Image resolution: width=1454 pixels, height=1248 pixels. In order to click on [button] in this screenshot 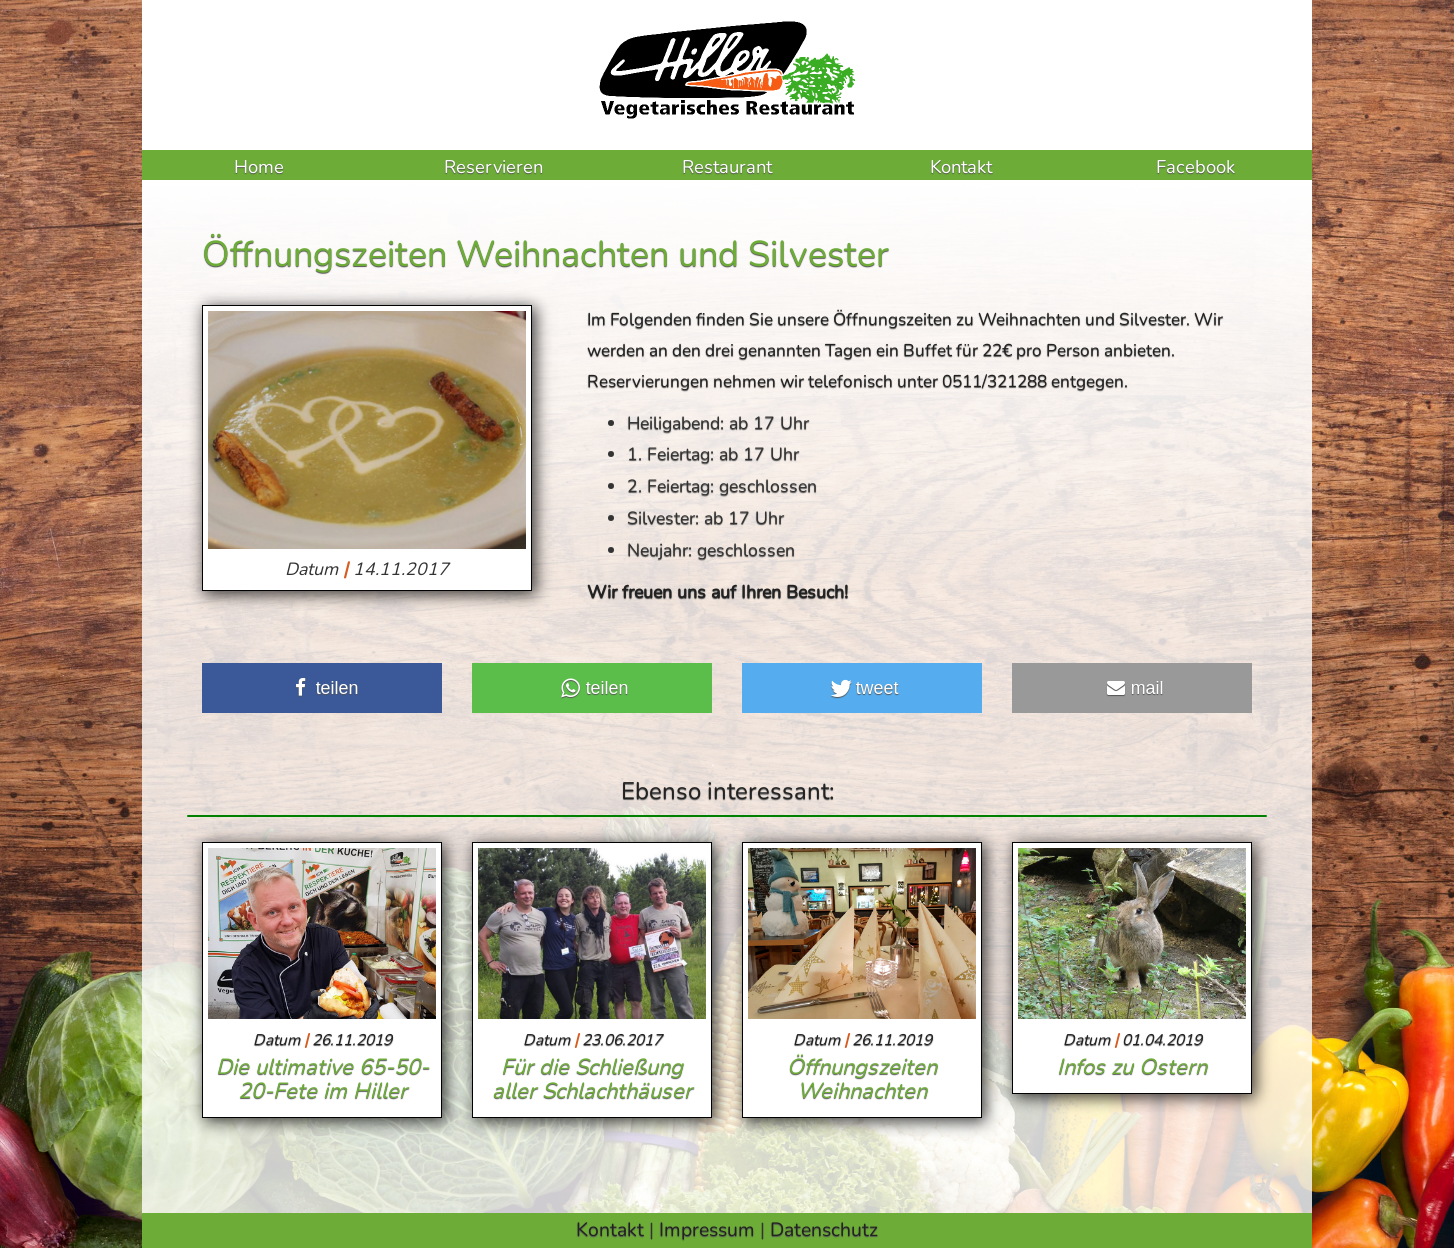, I will do `click(322, 688)`.